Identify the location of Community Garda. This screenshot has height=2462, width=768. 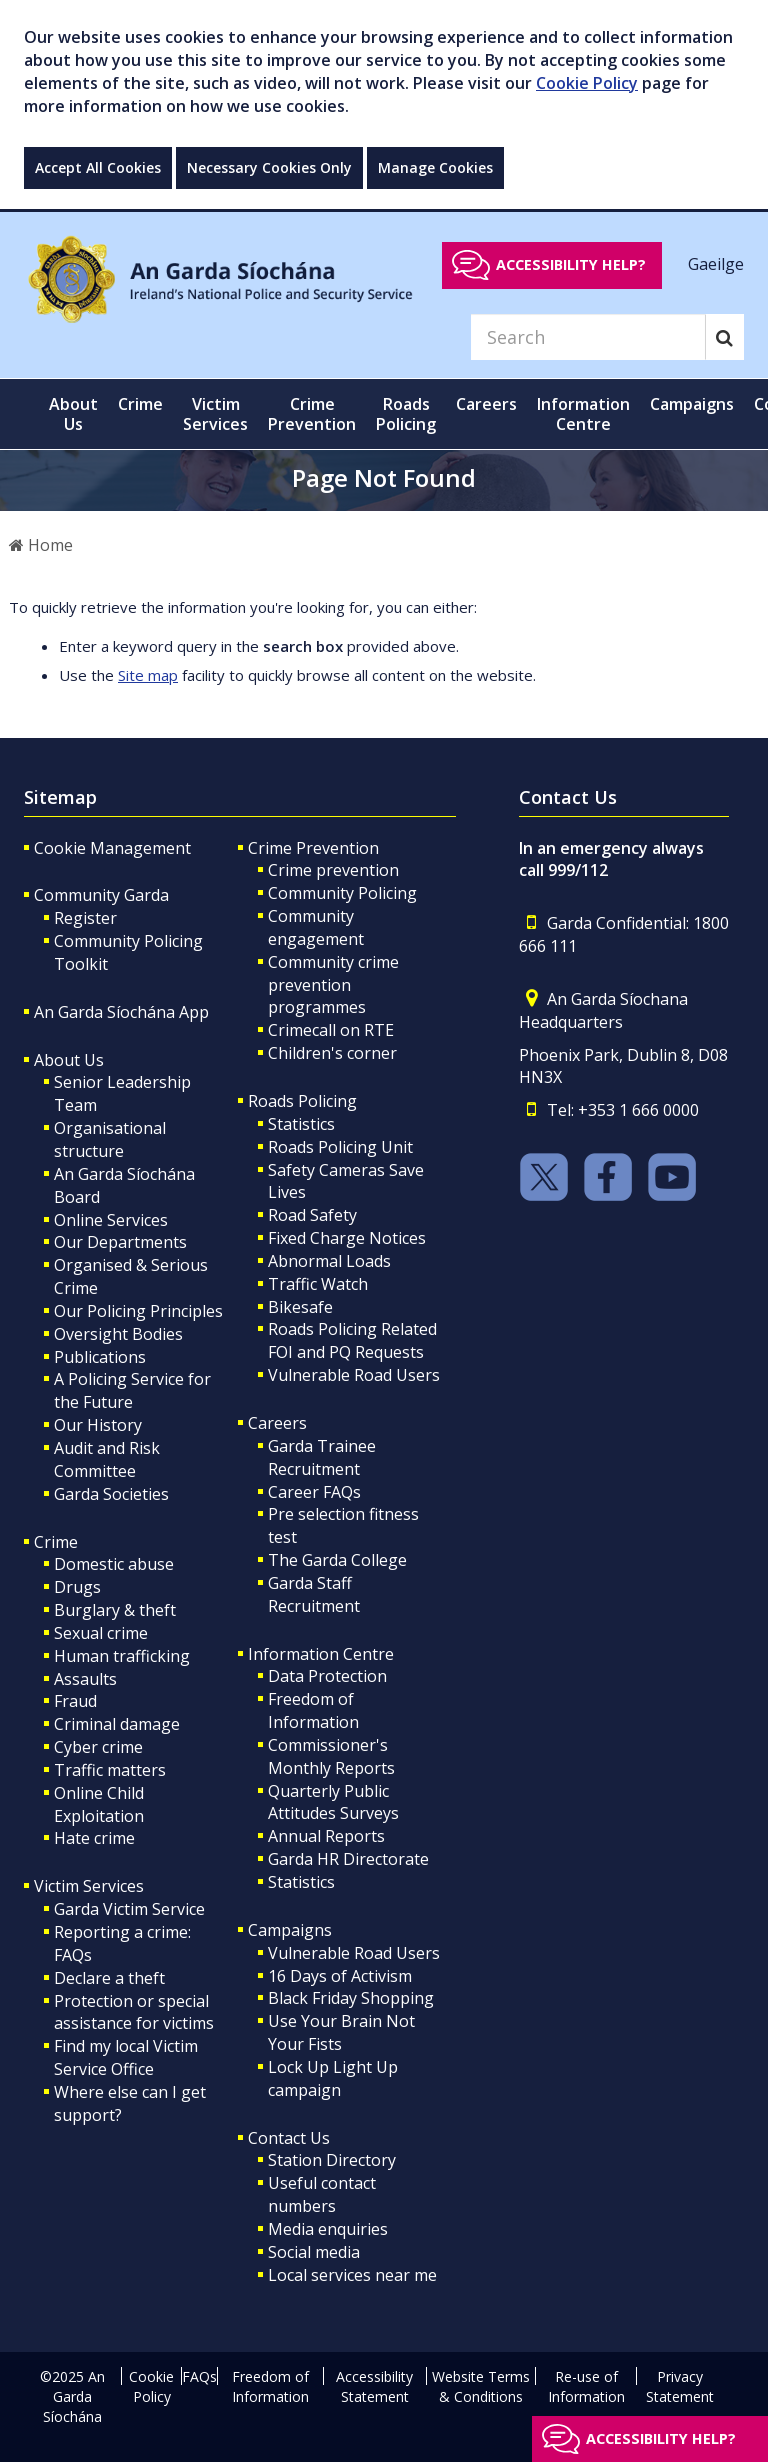
(101, 895).